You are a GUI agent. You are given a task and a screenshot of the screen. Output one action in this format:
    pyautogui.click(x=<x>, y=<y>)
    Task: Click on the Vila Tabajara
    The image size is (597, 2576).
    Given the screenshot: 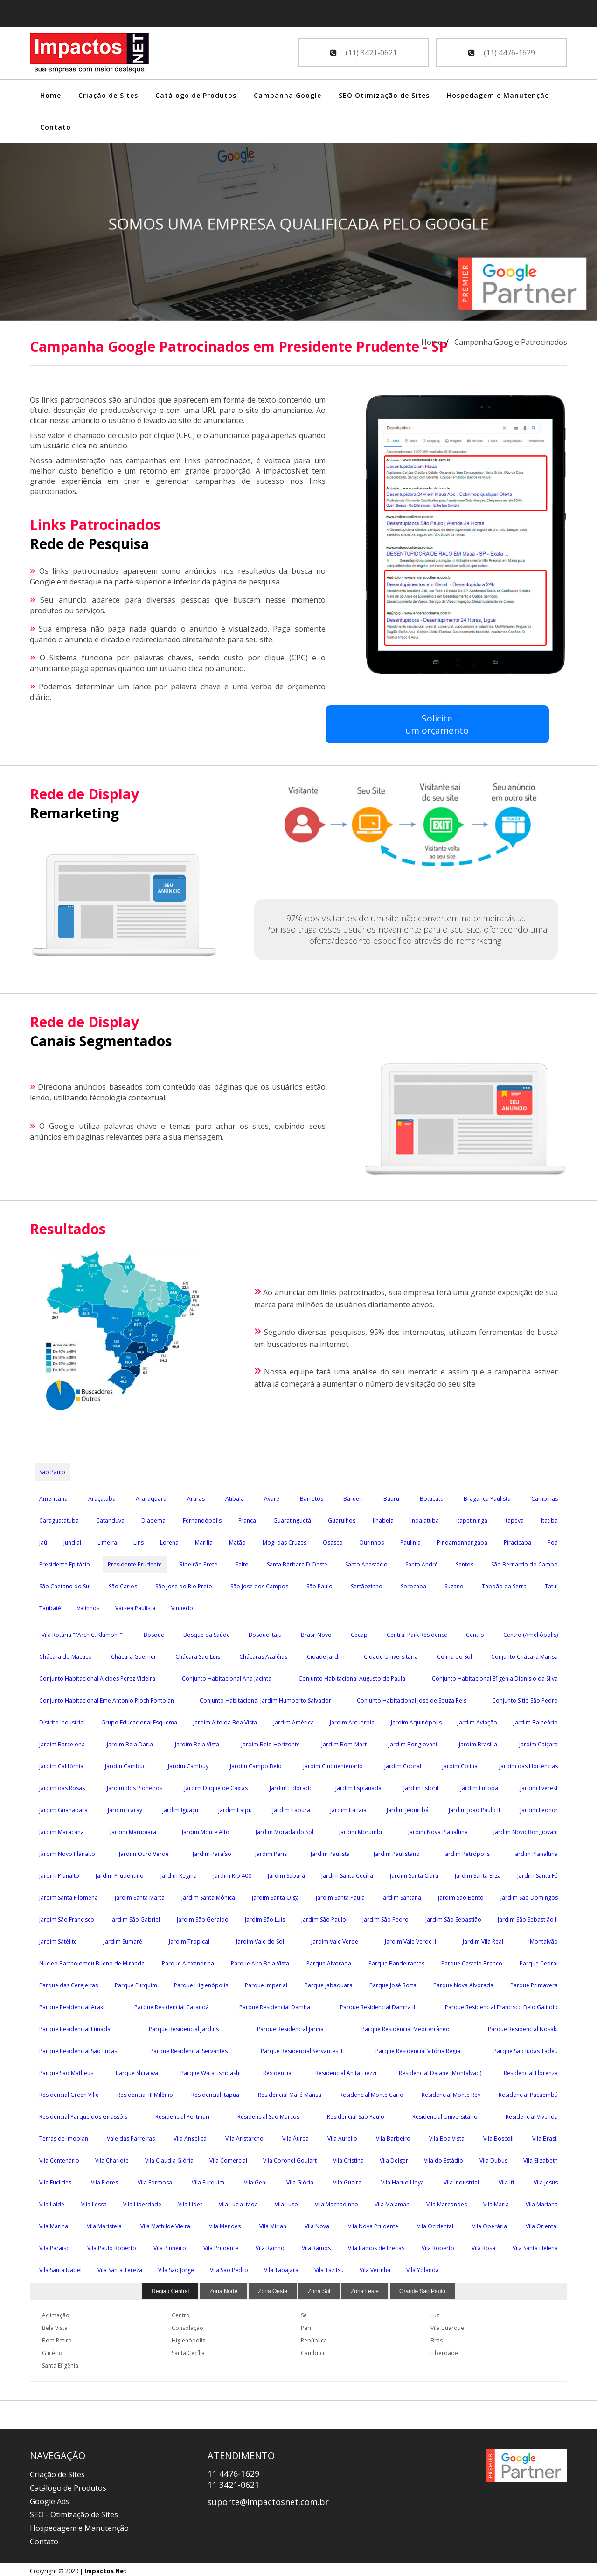 What is the action you would take?
    pyautogui.click(x=281, y=2267)
    